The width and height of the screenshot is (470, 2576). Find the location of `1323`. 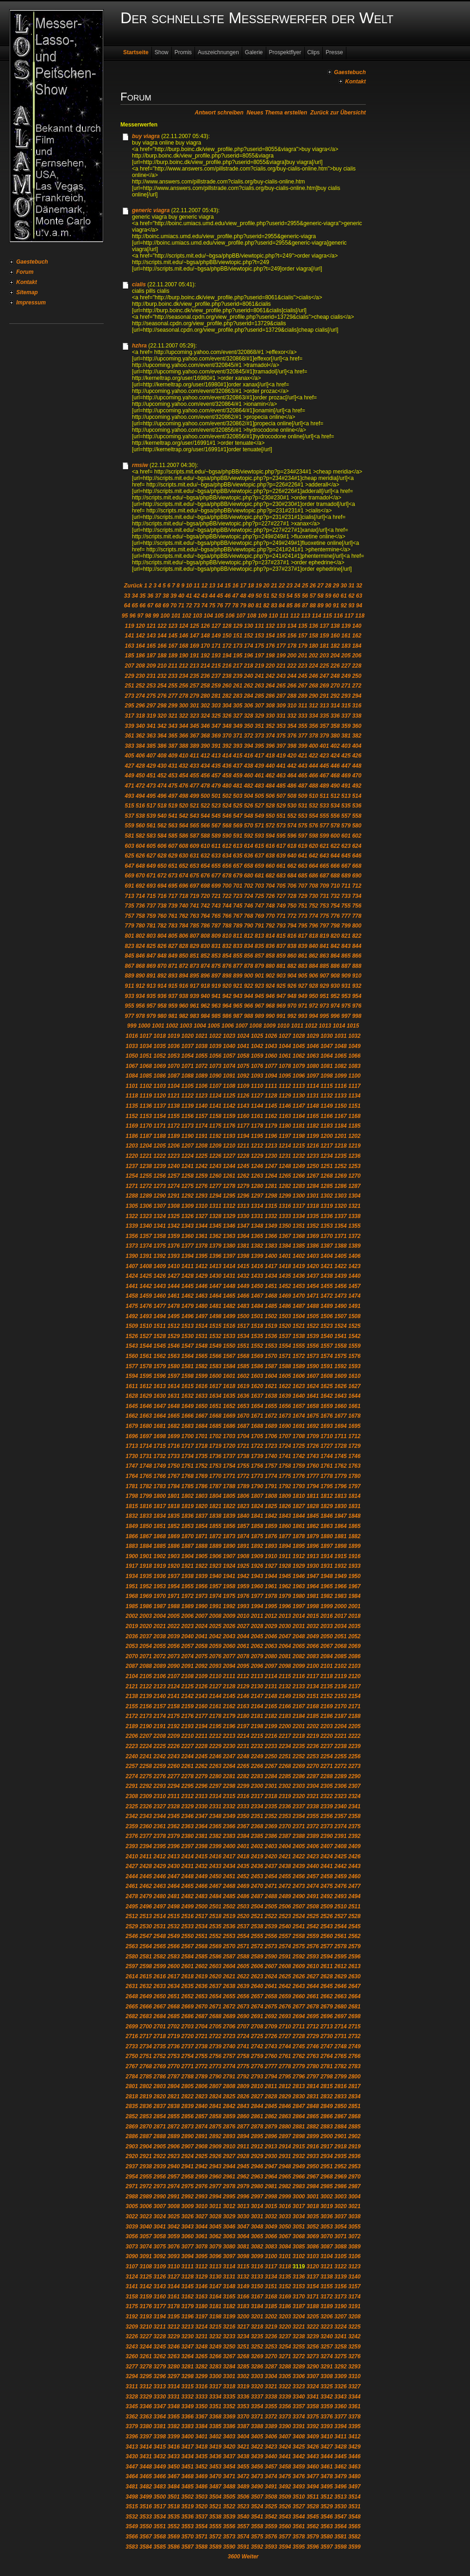

1323 is located at coordinates (145, 1216).